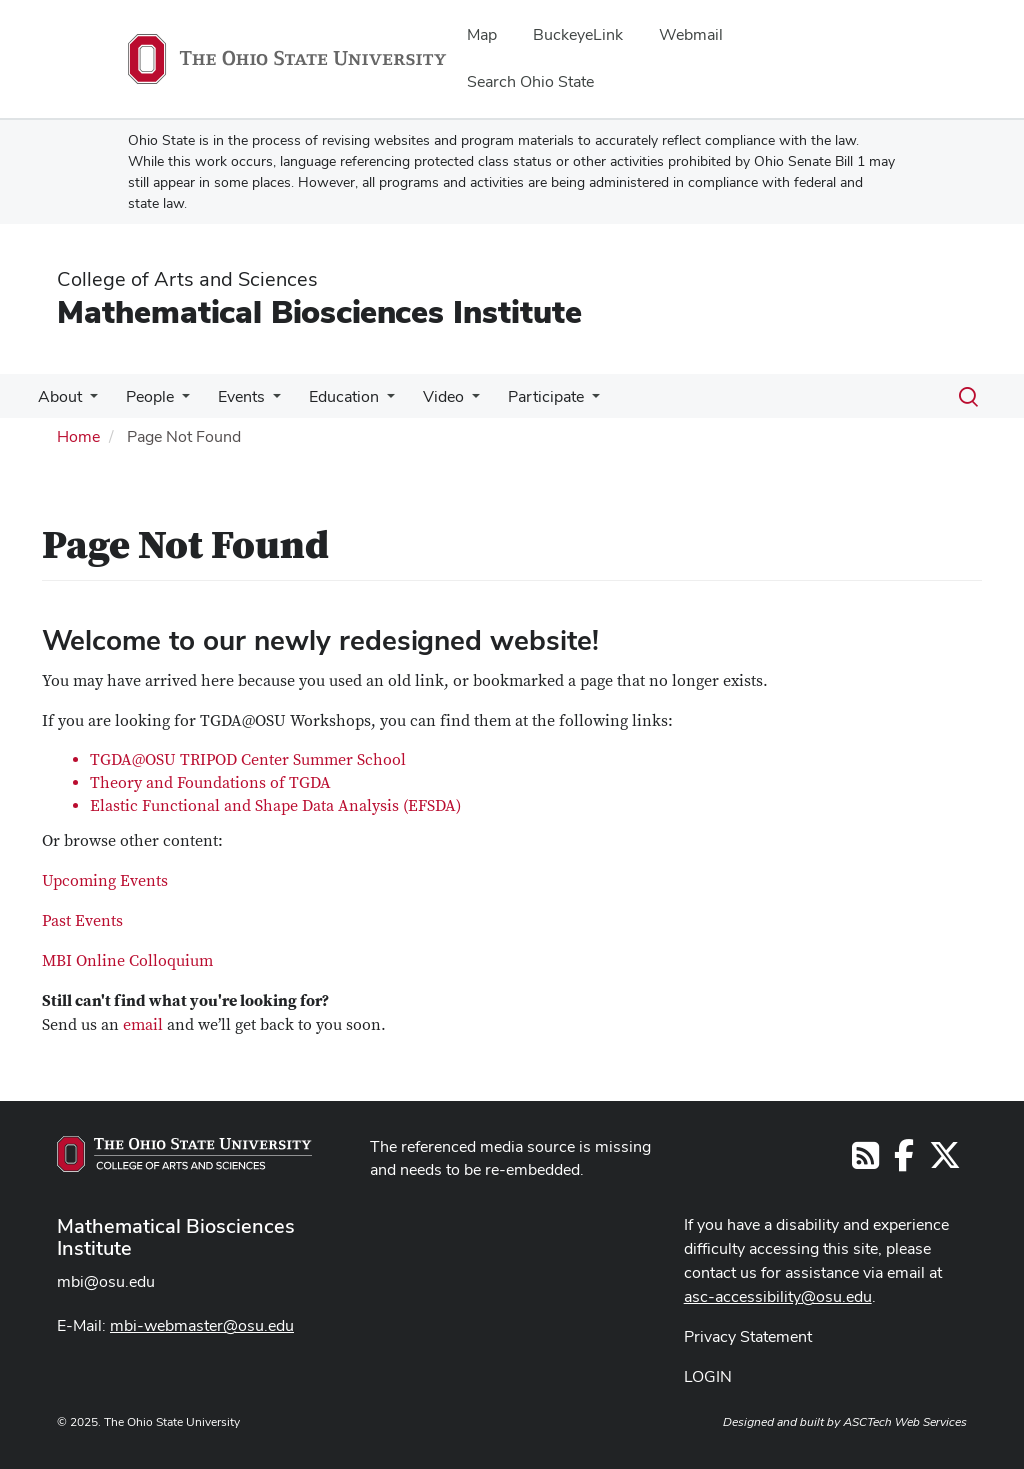 Image resolution: width=1024 pixels, height=1469 pixels. I want to click on Map [menuitem], so click(482, 34).